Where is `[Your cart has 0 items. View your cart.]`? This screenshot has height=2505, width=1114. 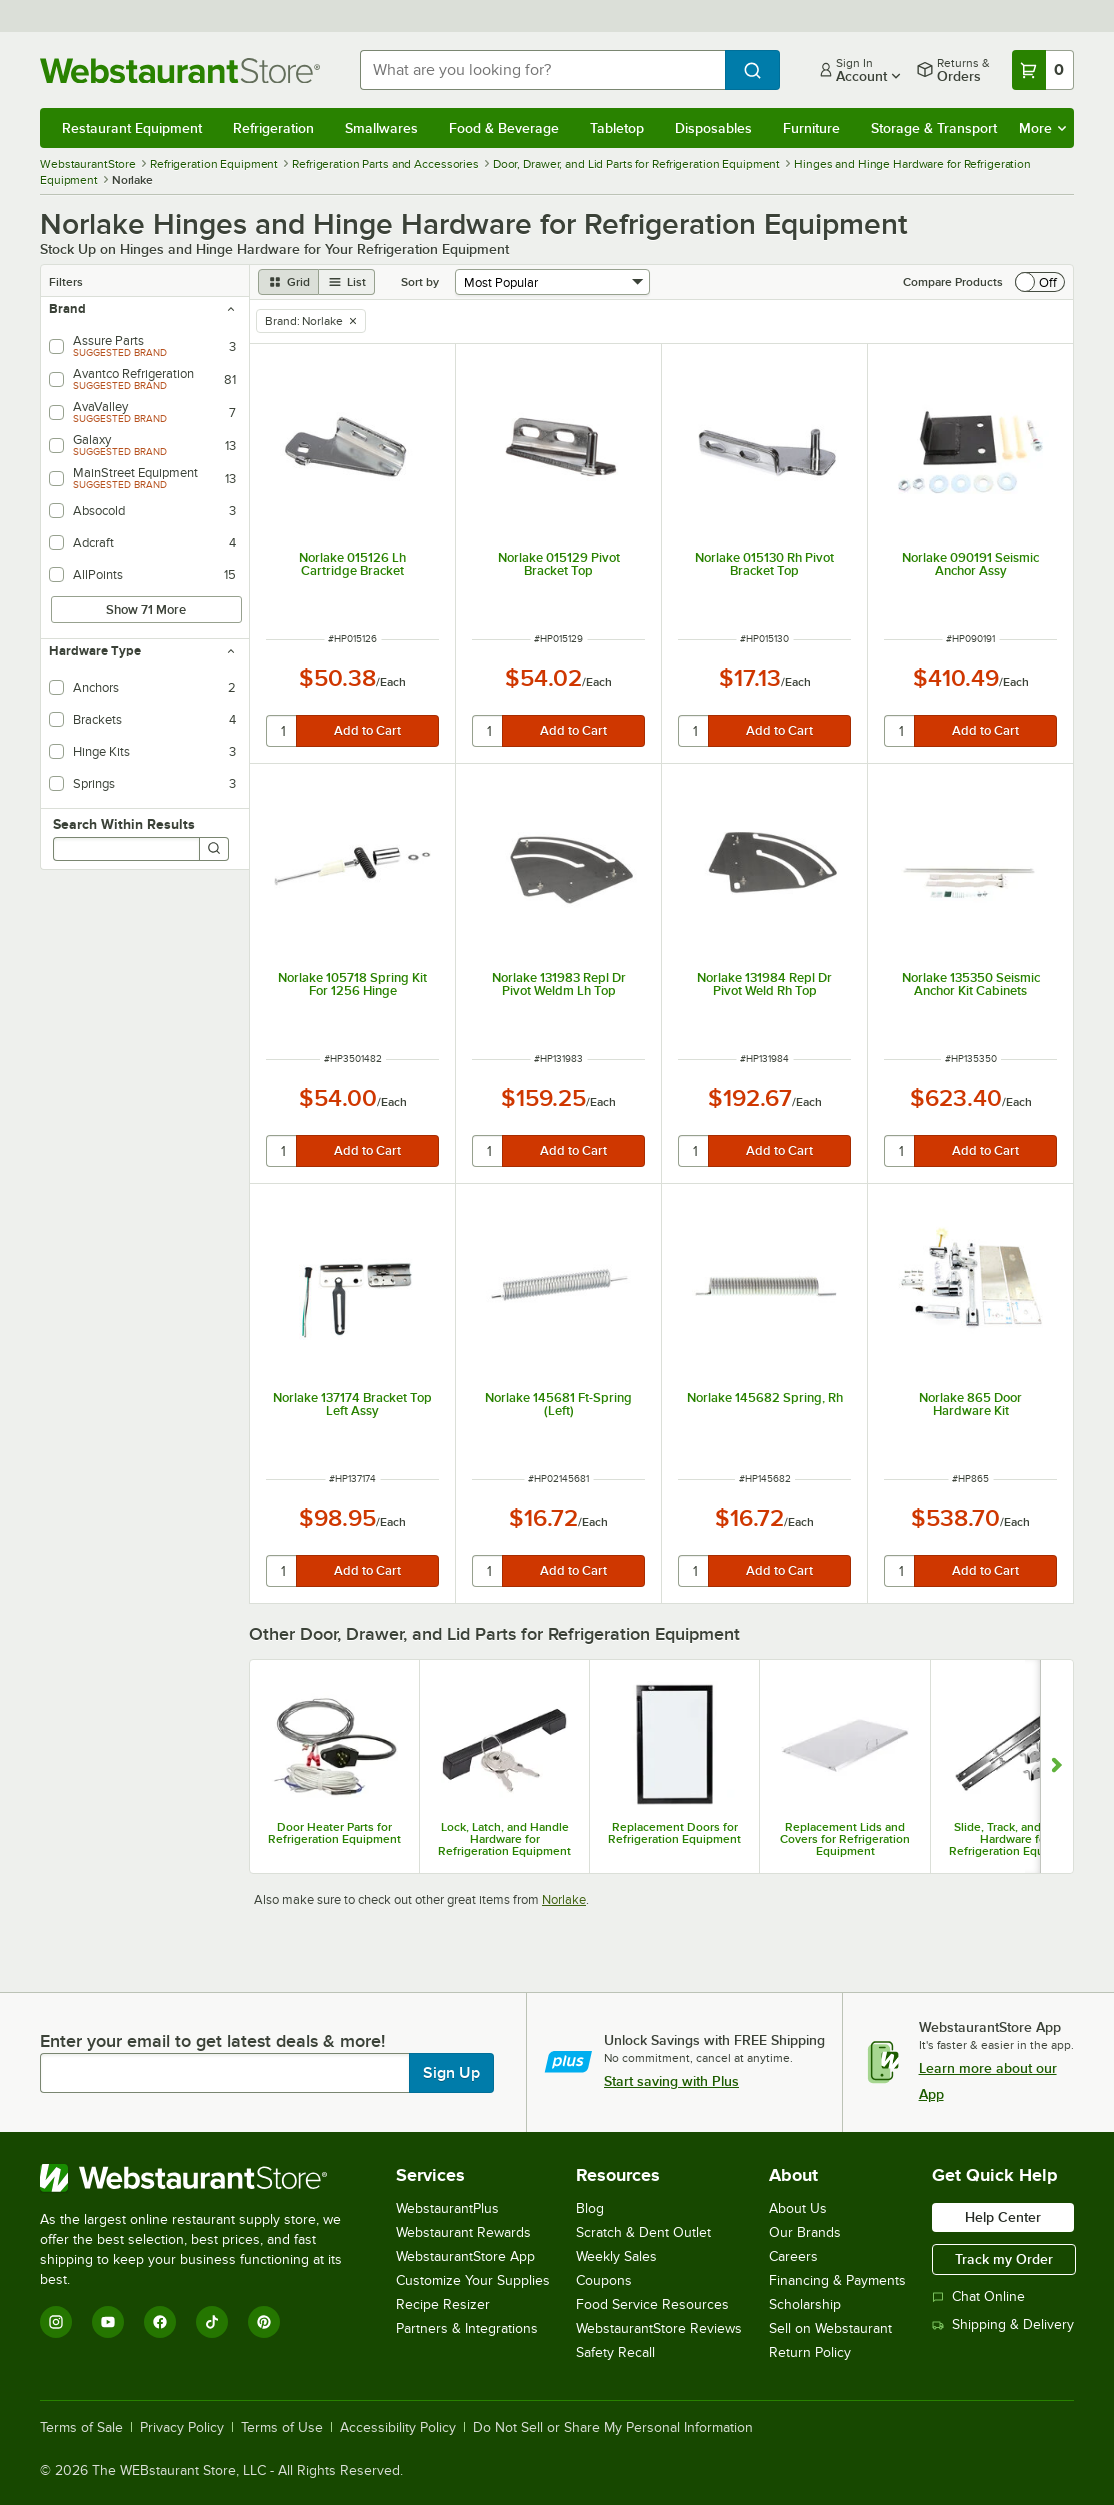
[Your cart has 0 items. View your cart.] is located at coordinates (1043, 70).